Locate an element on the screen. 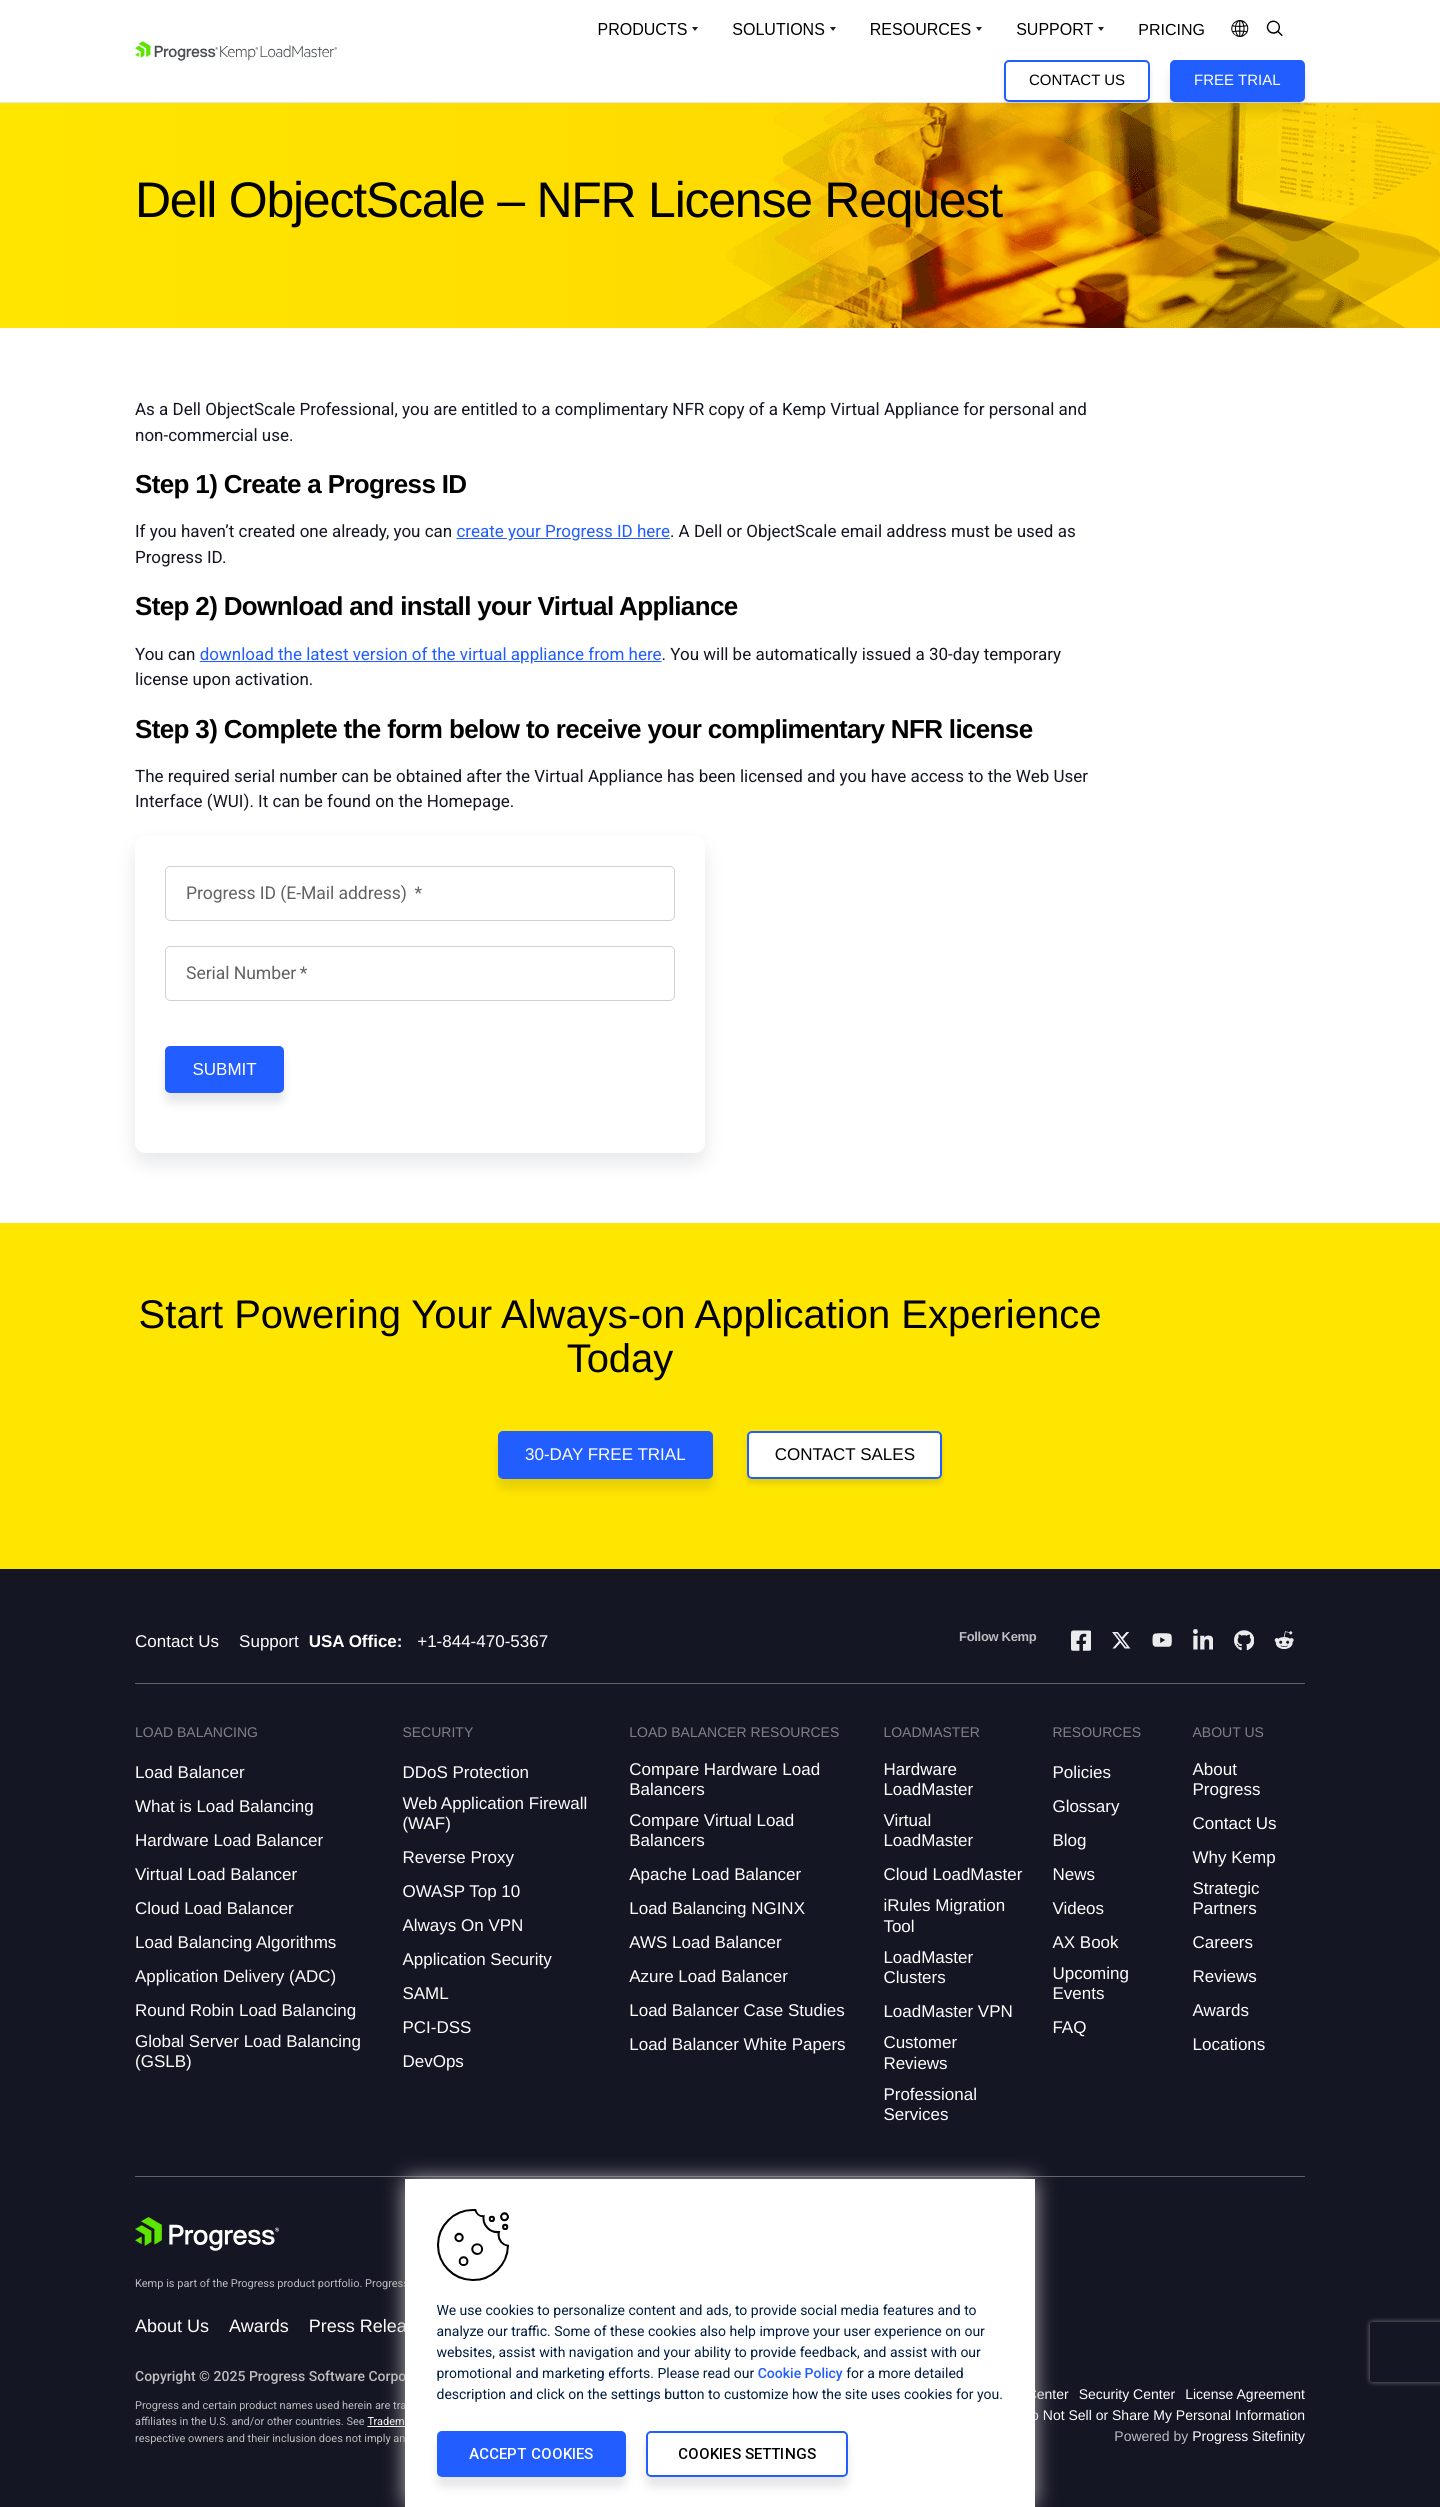 This screenshot has width=1440, height=2507. Always On VPN is located at coordinates (462, 1925).